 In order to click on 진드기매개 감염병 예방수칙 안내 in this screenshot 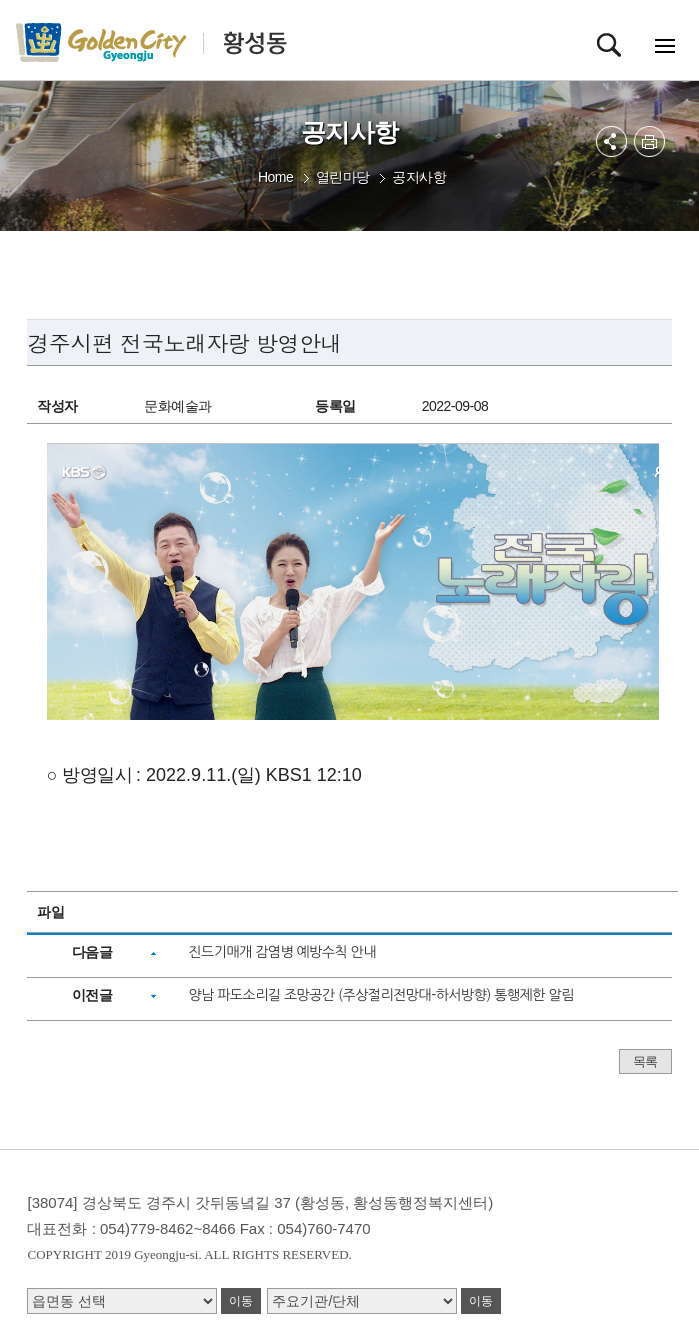, I will do `click(282, 952)`.